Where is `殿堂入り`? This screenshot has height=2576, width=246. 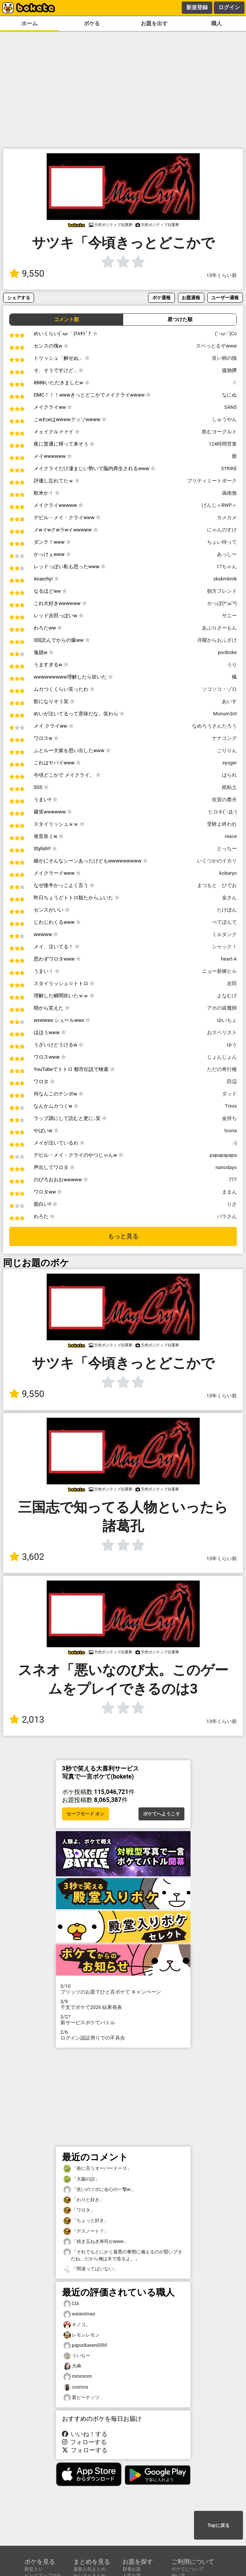
殿堂入り is located at coordinates (33, 2569).